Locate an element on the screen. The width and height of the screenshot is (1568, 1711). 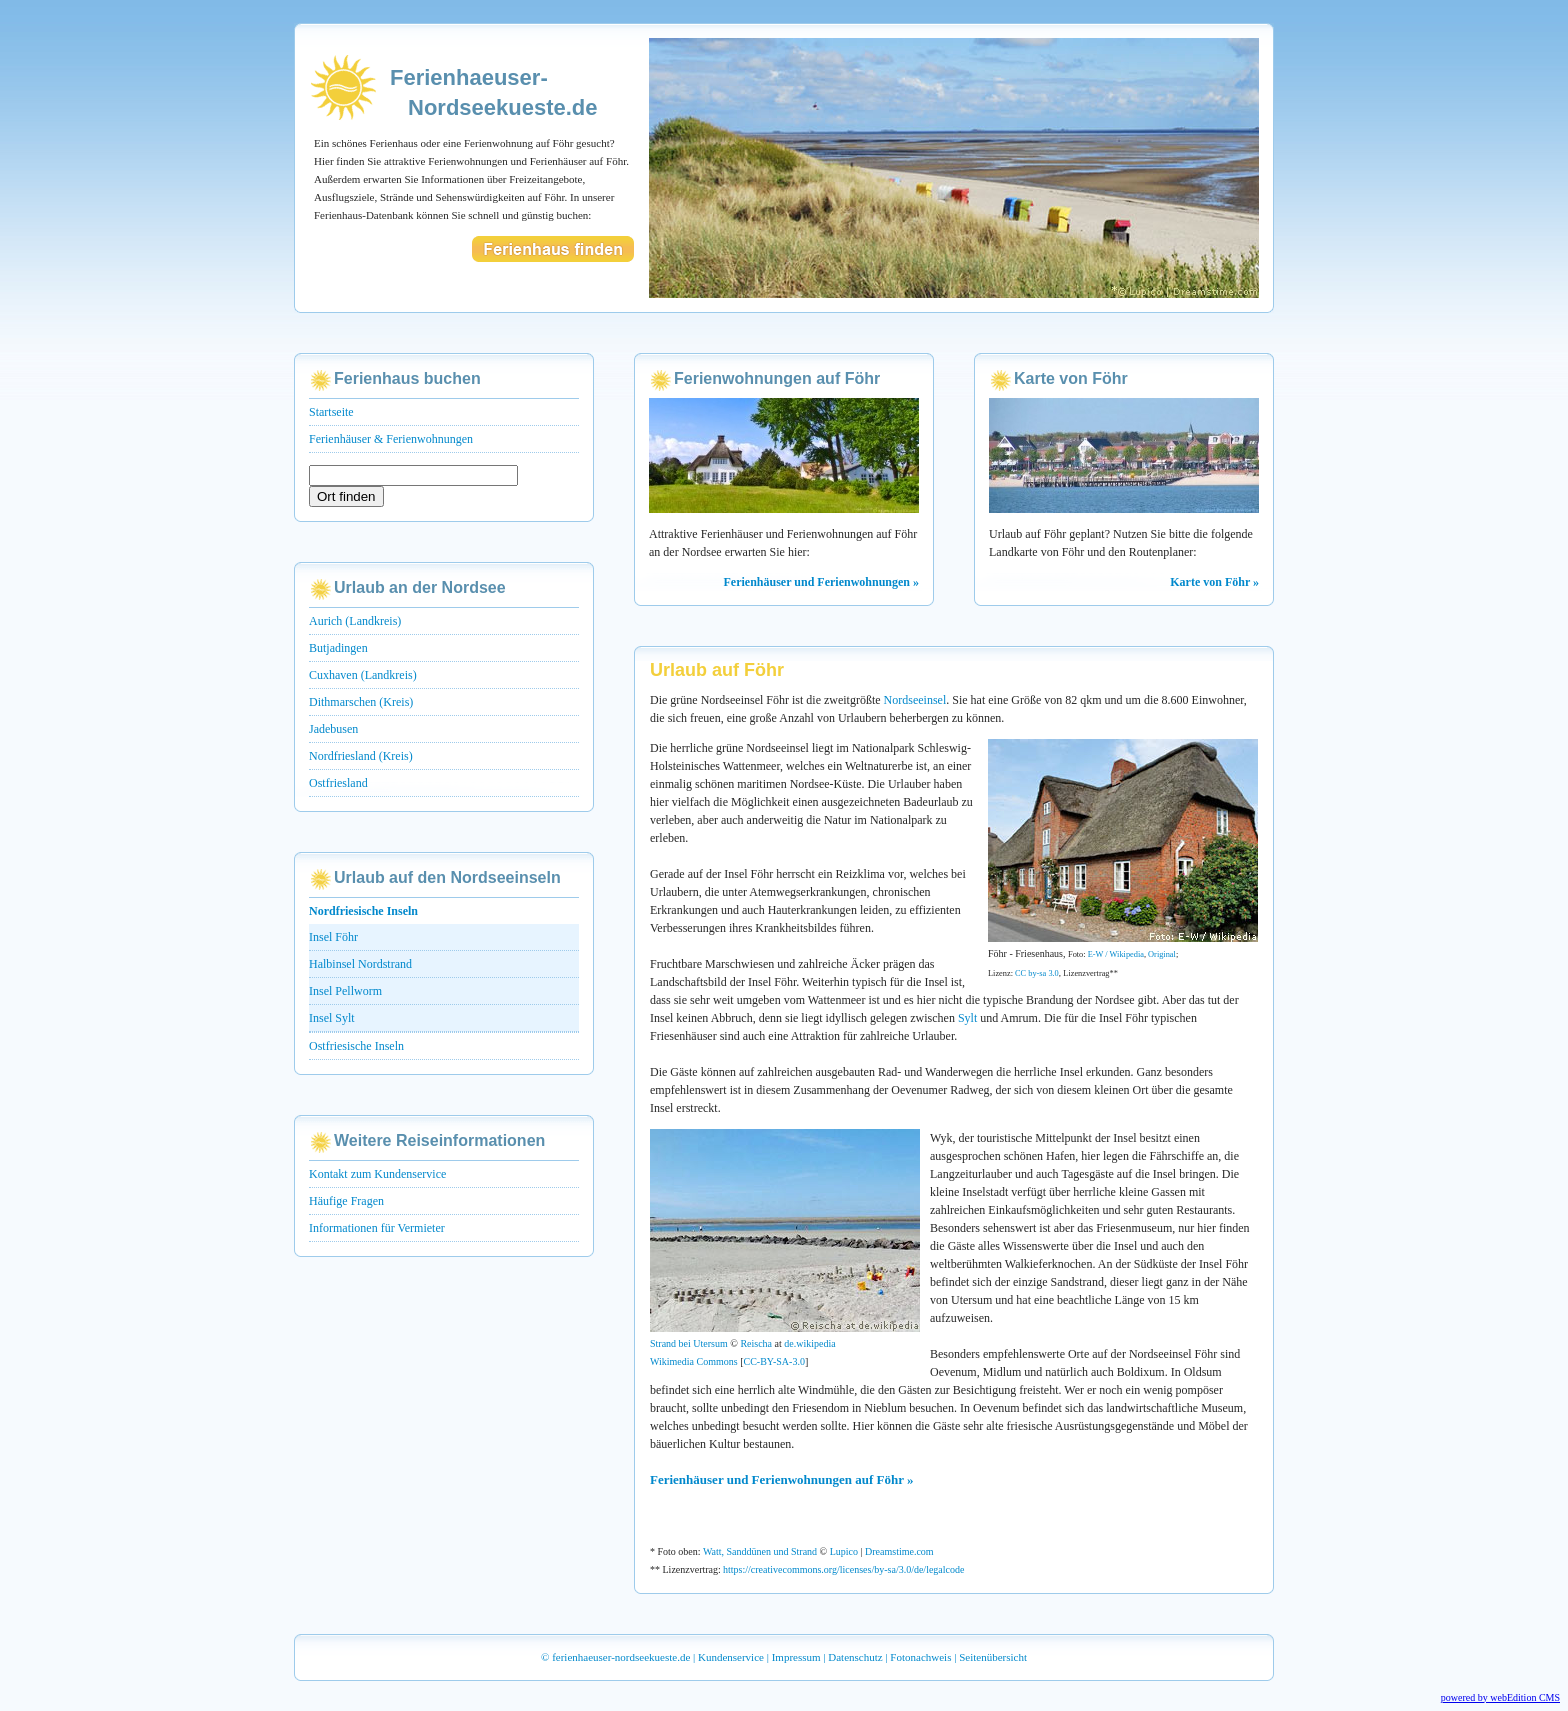
Impressum is located at coordinates (796, 1657).